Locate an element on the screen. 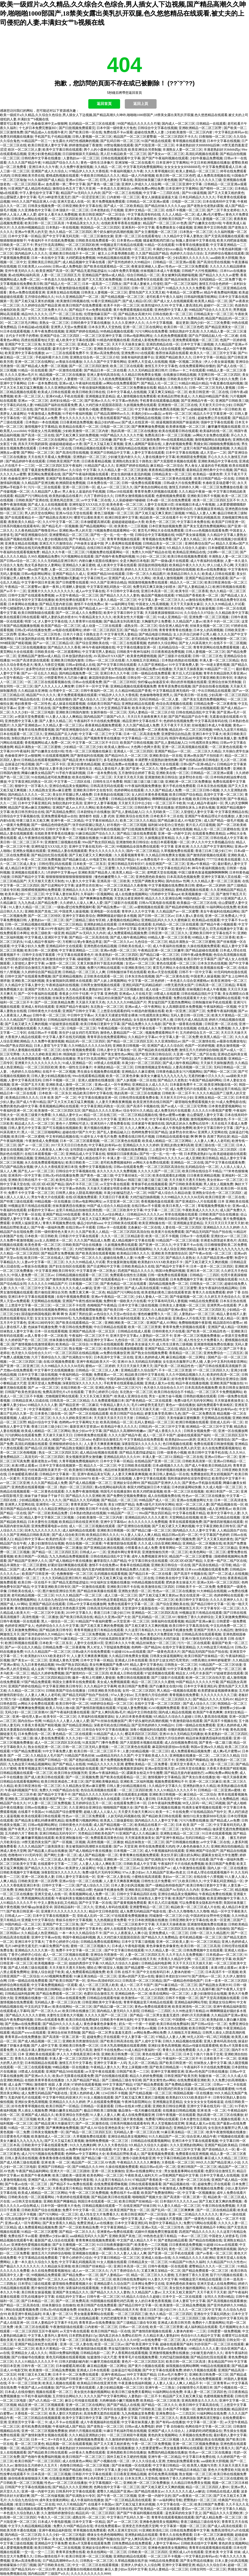 This screenshot has width=249, height=2576. 黄页网站免费观看在线 is located at coordinates (44, 474).